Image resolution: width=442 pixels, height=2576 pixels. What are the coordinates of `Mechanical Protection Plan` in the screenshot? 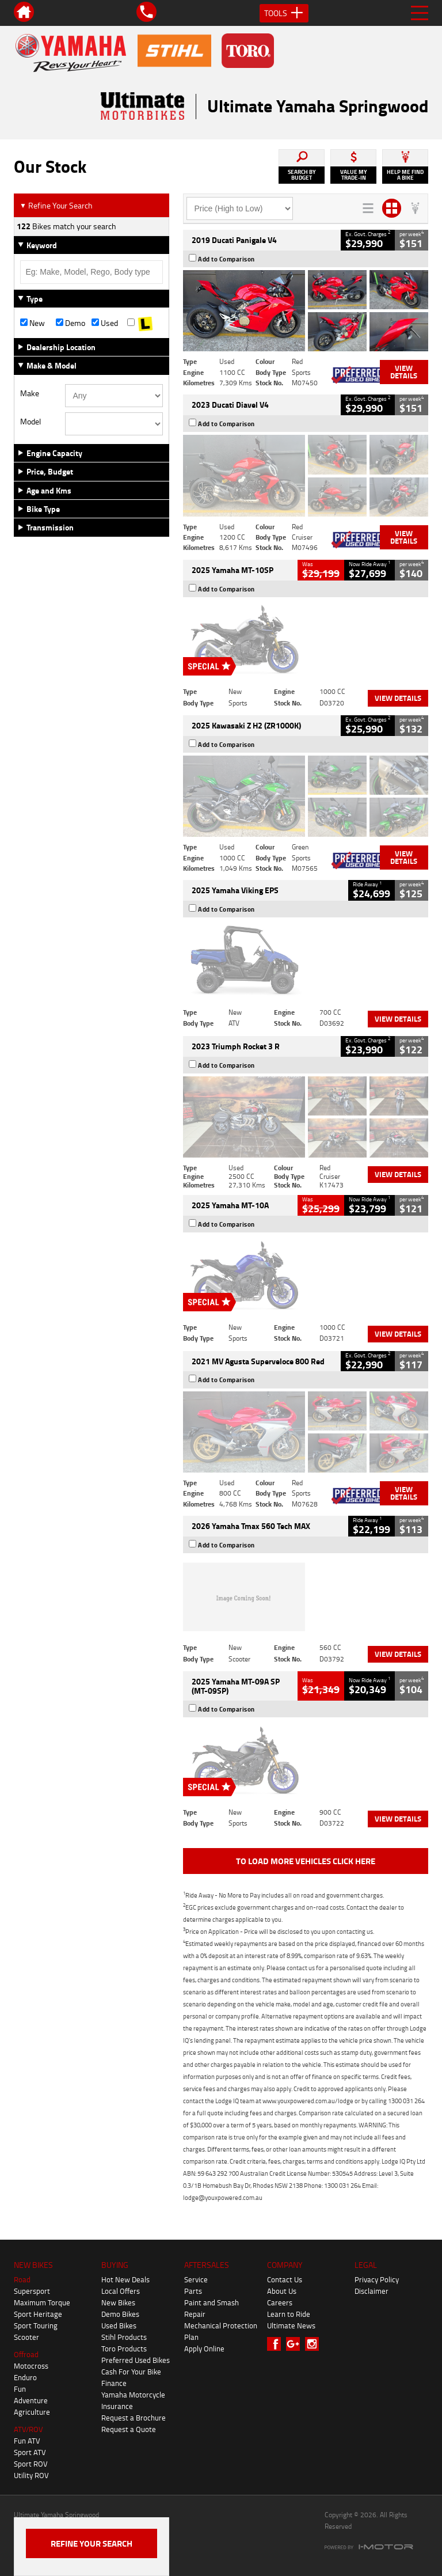 It's located at (220, 2331).